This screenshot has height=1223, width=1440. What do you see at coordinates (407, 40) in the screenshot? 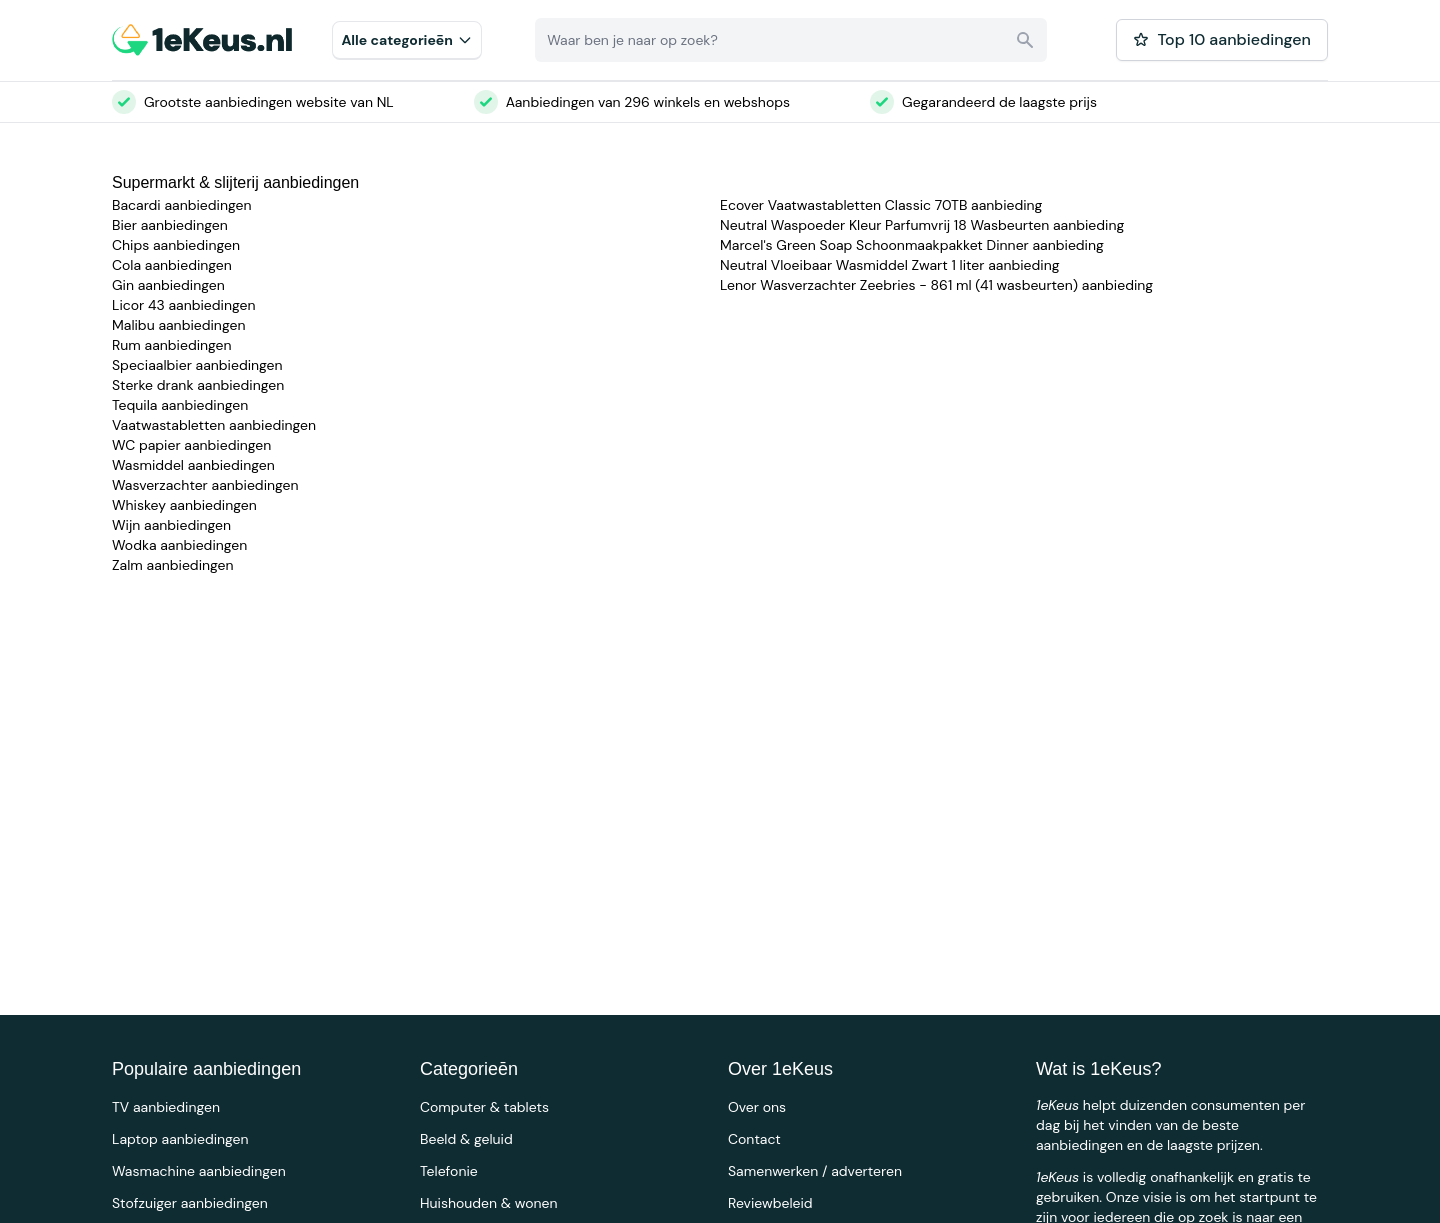
I see `Alle categorieēn` at bounding box center [407, 40].